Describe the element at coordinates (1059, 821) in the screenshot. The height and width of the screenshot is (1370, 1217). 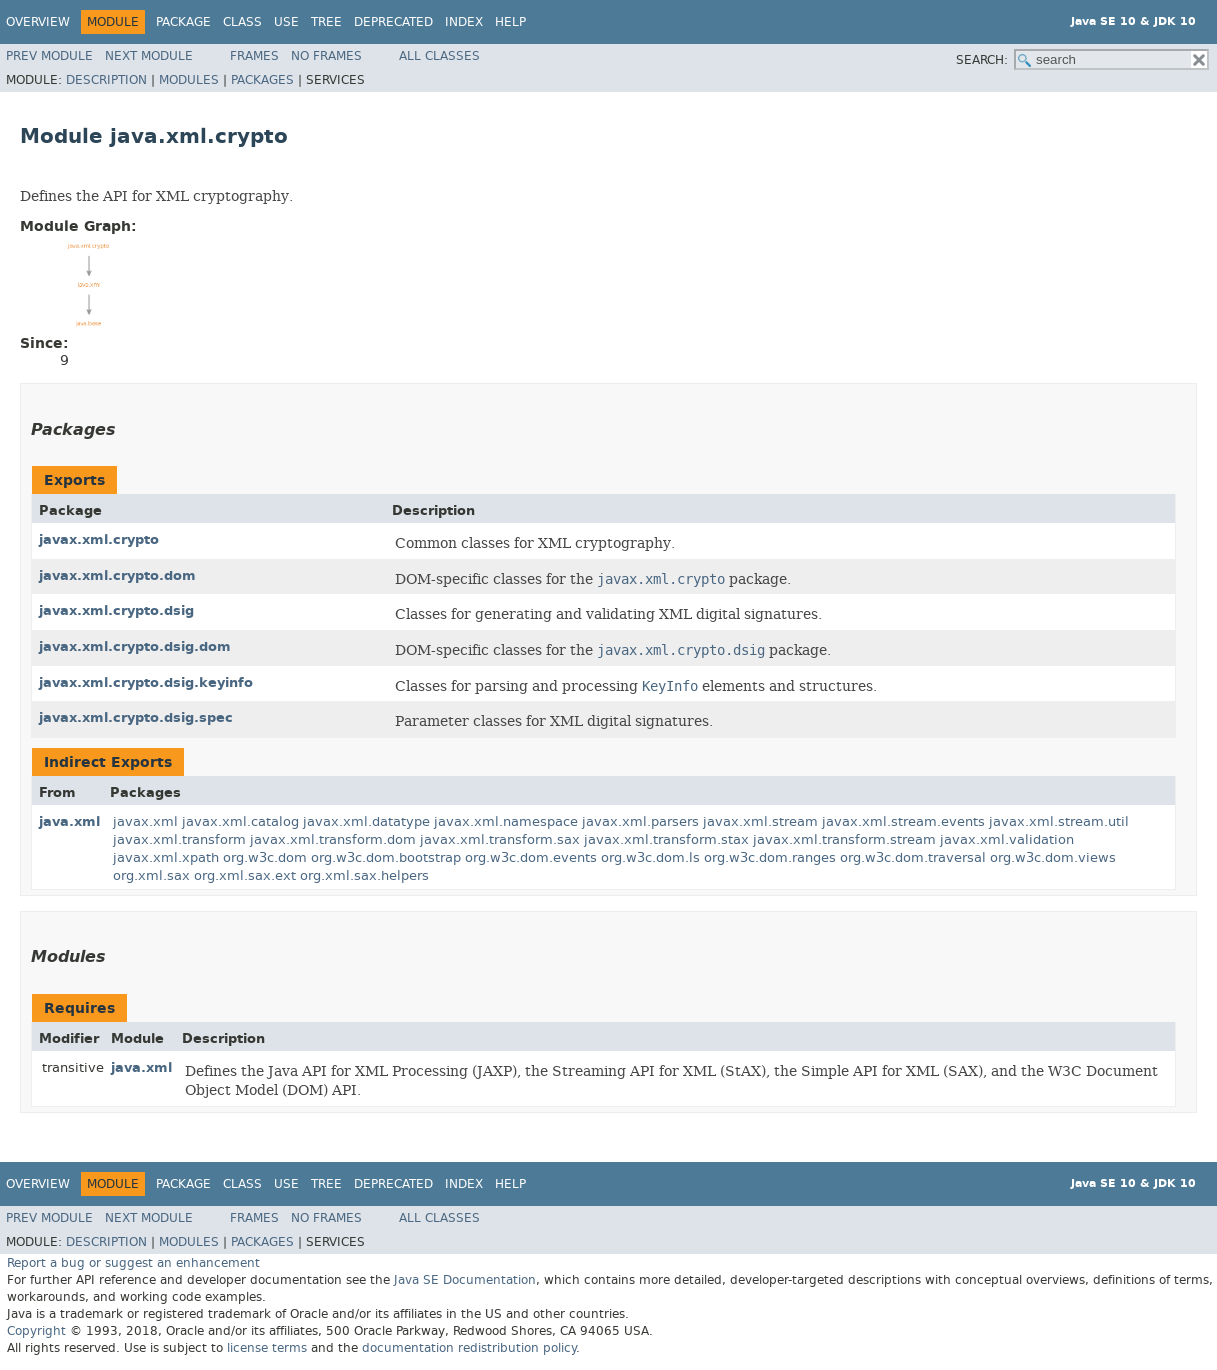
I see `javax.xml.stream.util` at that location.